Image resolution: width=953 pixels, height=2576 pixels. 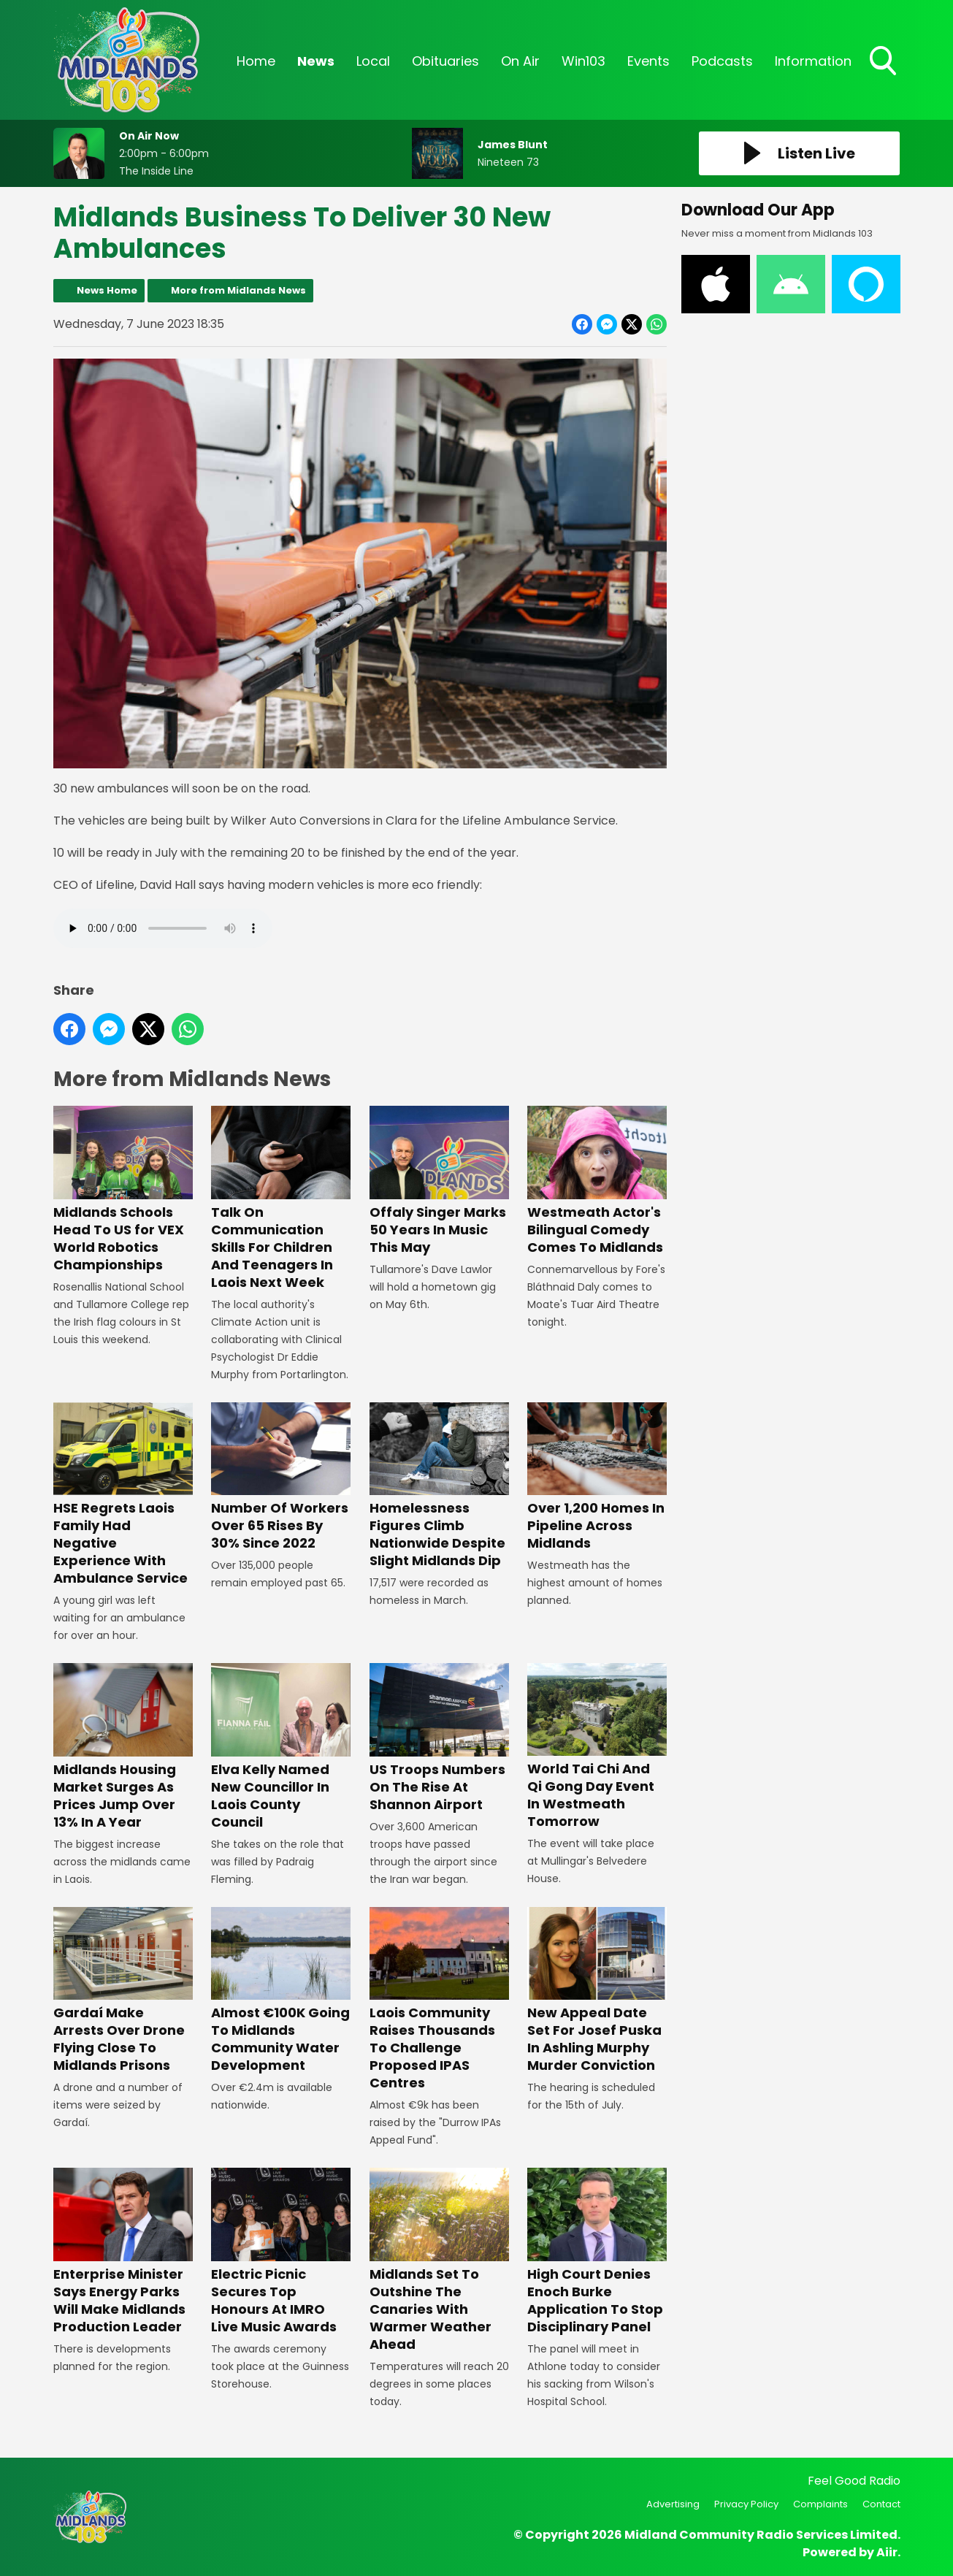 What do you see at coordinates (123, 1990) in the screenshot?
I see `Gardaí Make Arrests Over Drone Flying Close To Midlands Prisons` at bounding box center [123, 1990].